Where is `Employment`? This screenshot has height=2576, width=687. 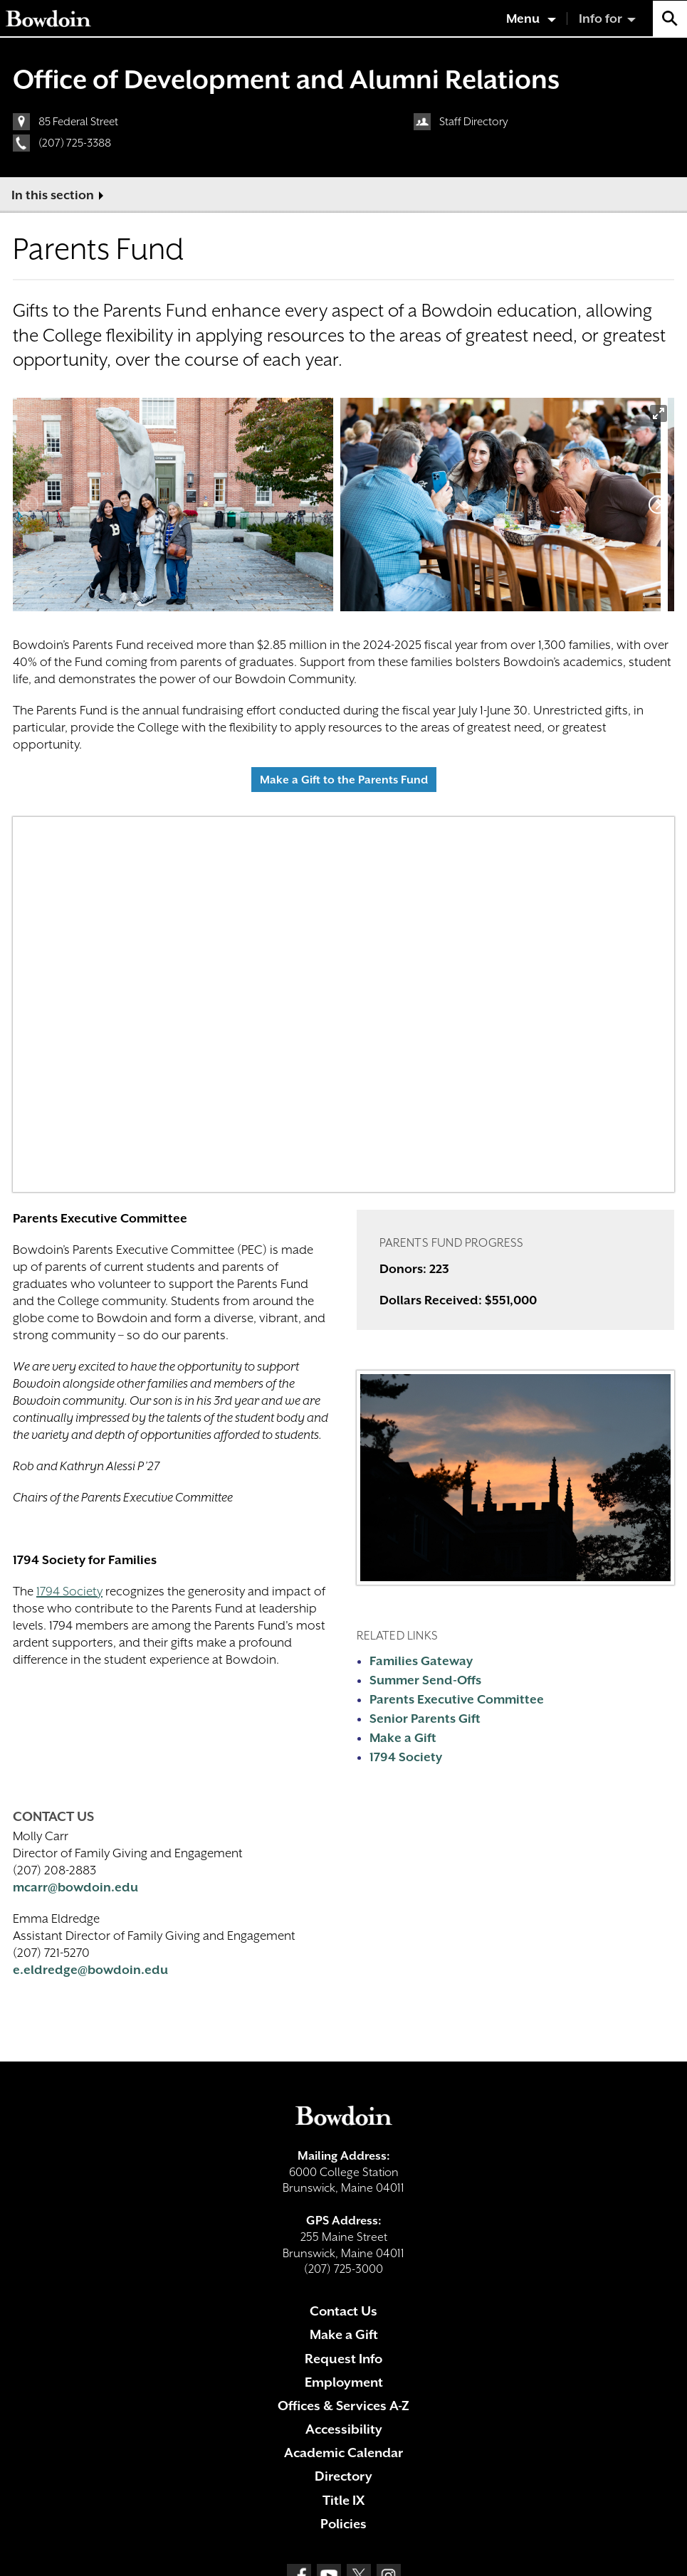
Employment is located at coordinates (344, 2382).